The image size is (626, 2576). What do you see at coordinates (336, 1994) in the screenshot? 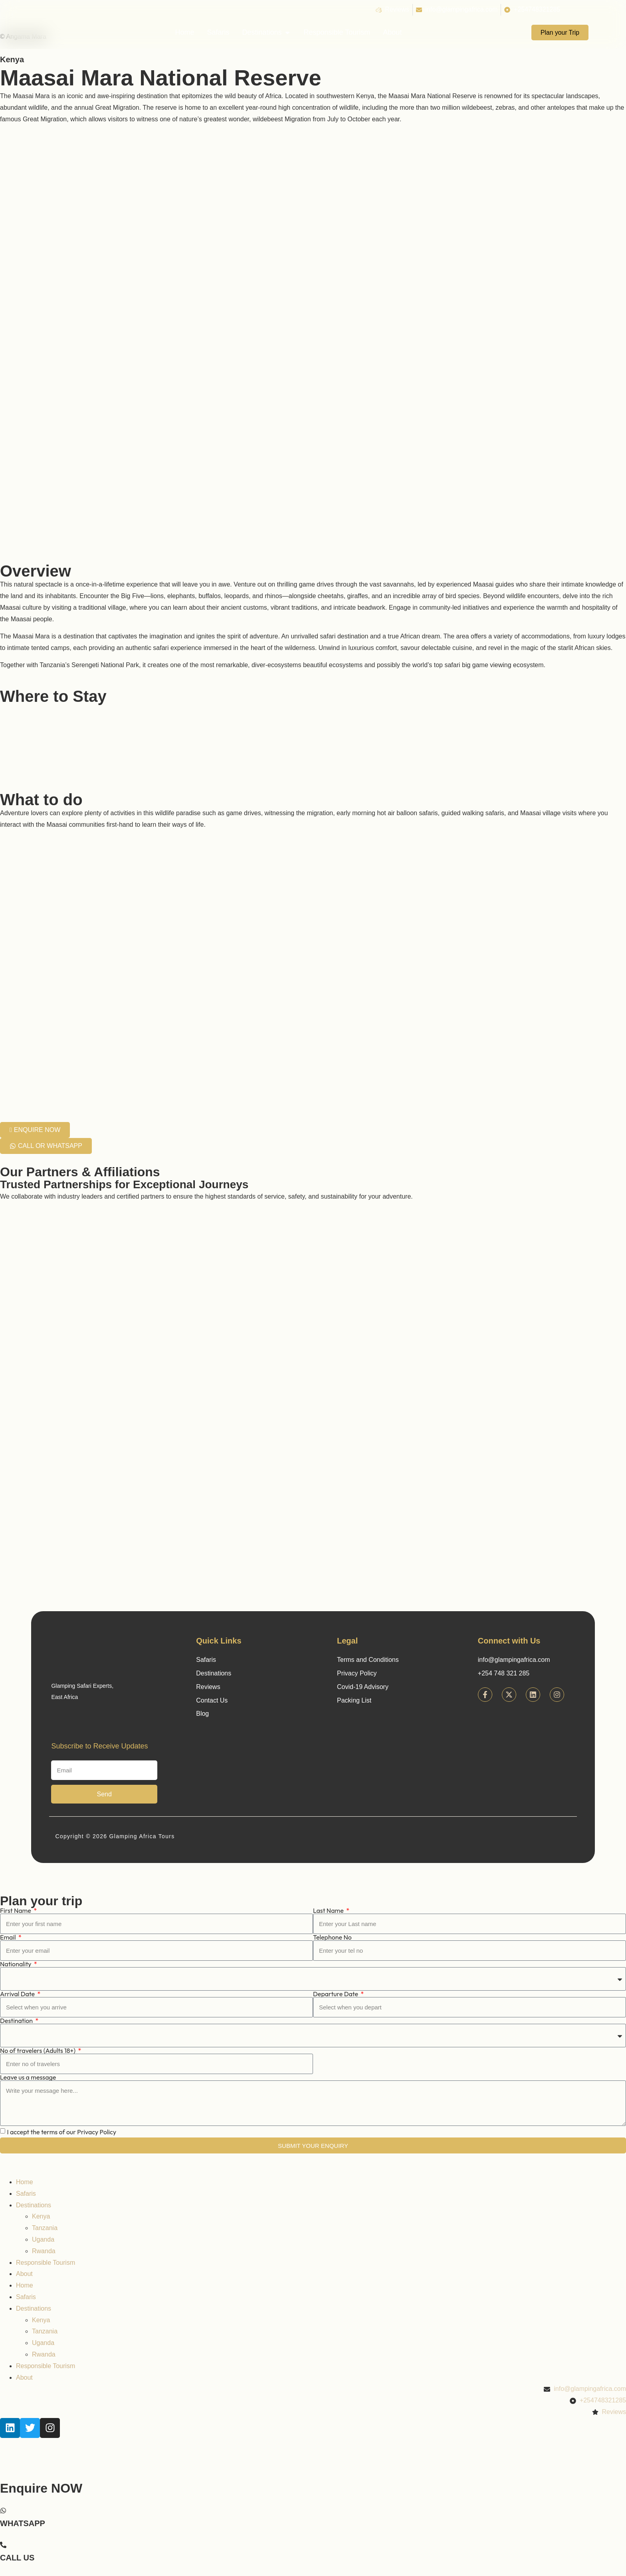
I see `Departure Date` at bounding box center [336, 1994].